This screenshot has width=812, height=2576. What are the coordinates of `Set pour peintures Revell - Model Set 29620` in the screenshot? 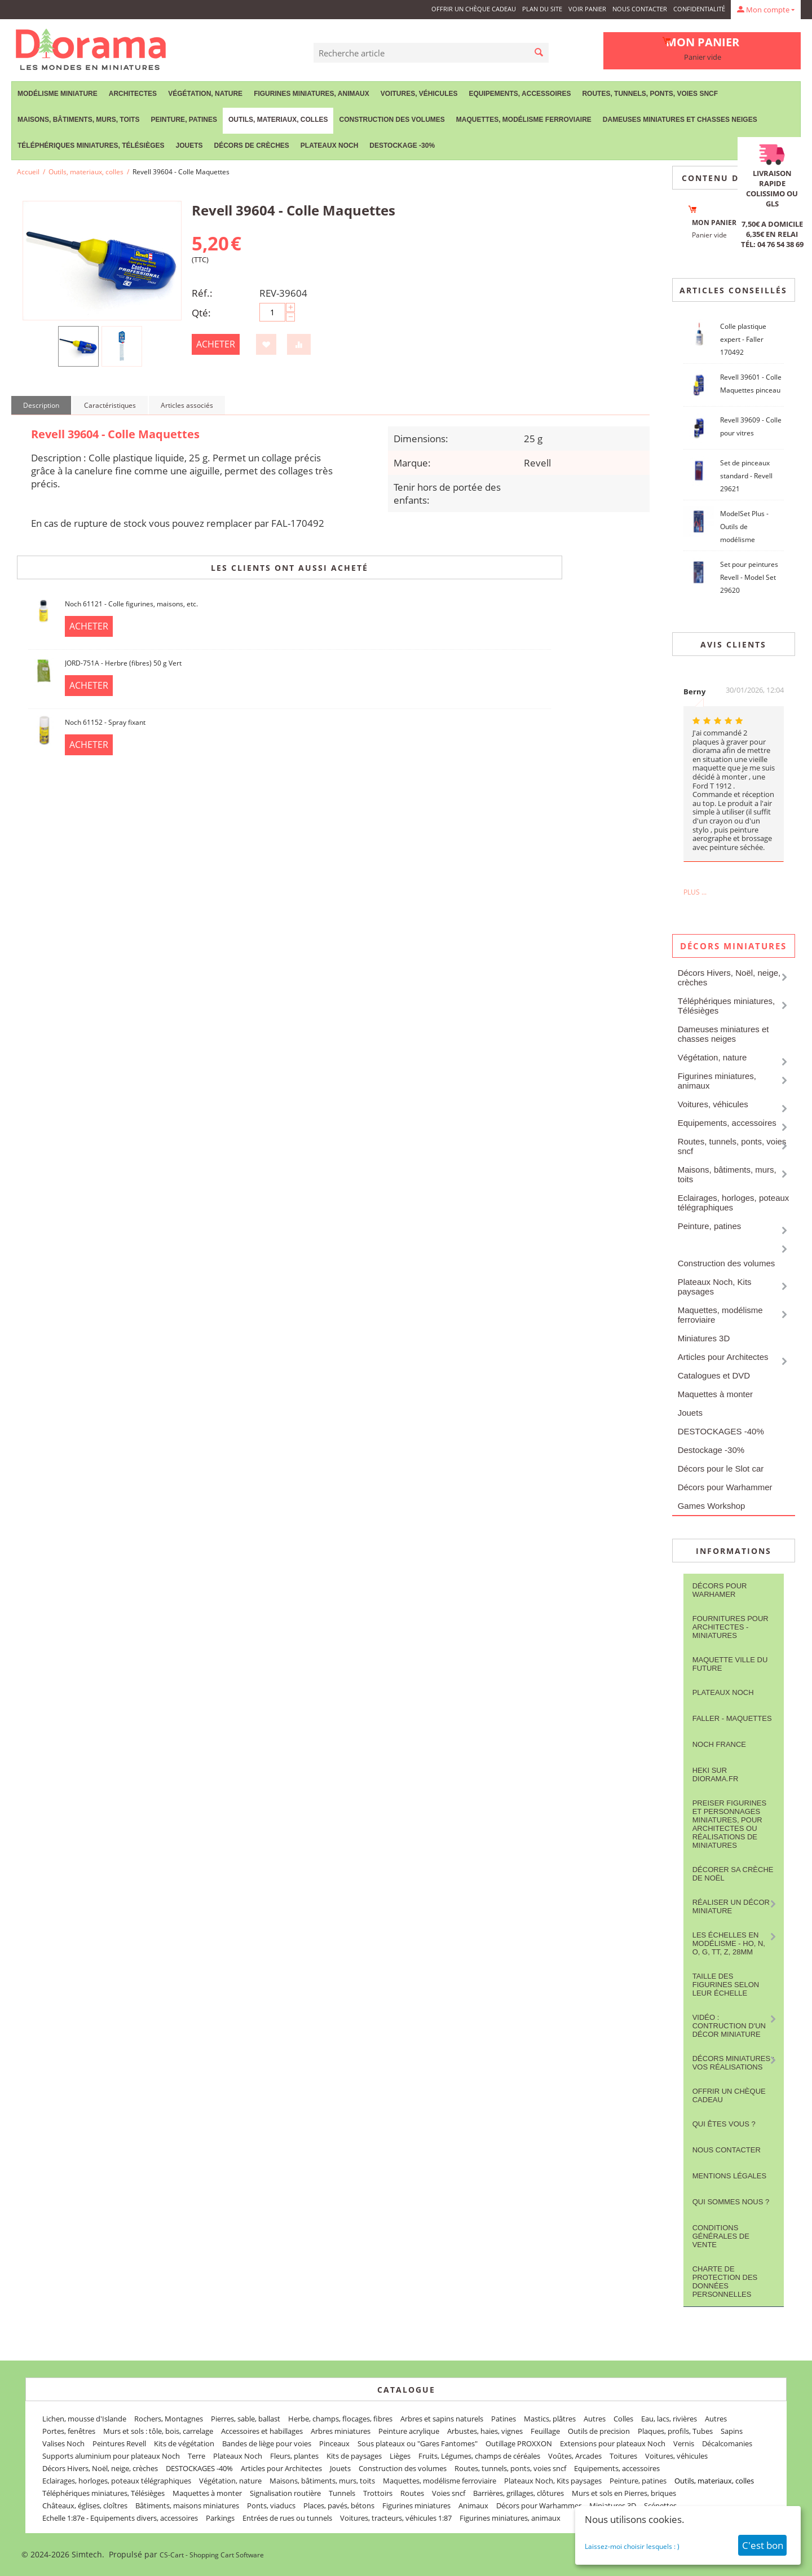 It's located at (749, 577).